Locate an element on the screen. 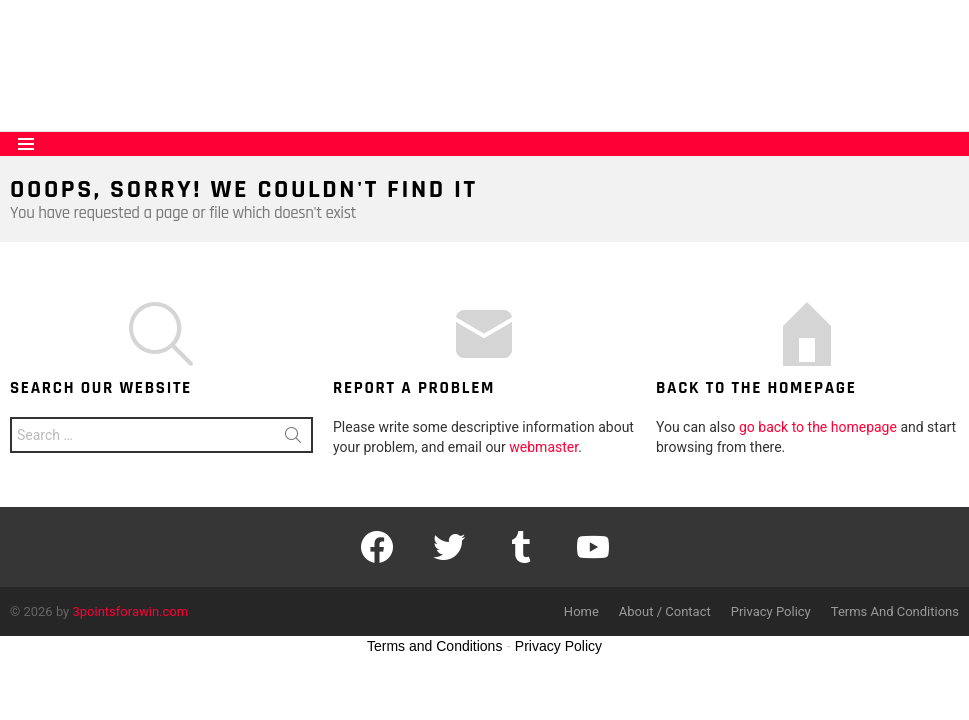 The image size is (969, 720). About / Contact is located at coordinates (665, 611).